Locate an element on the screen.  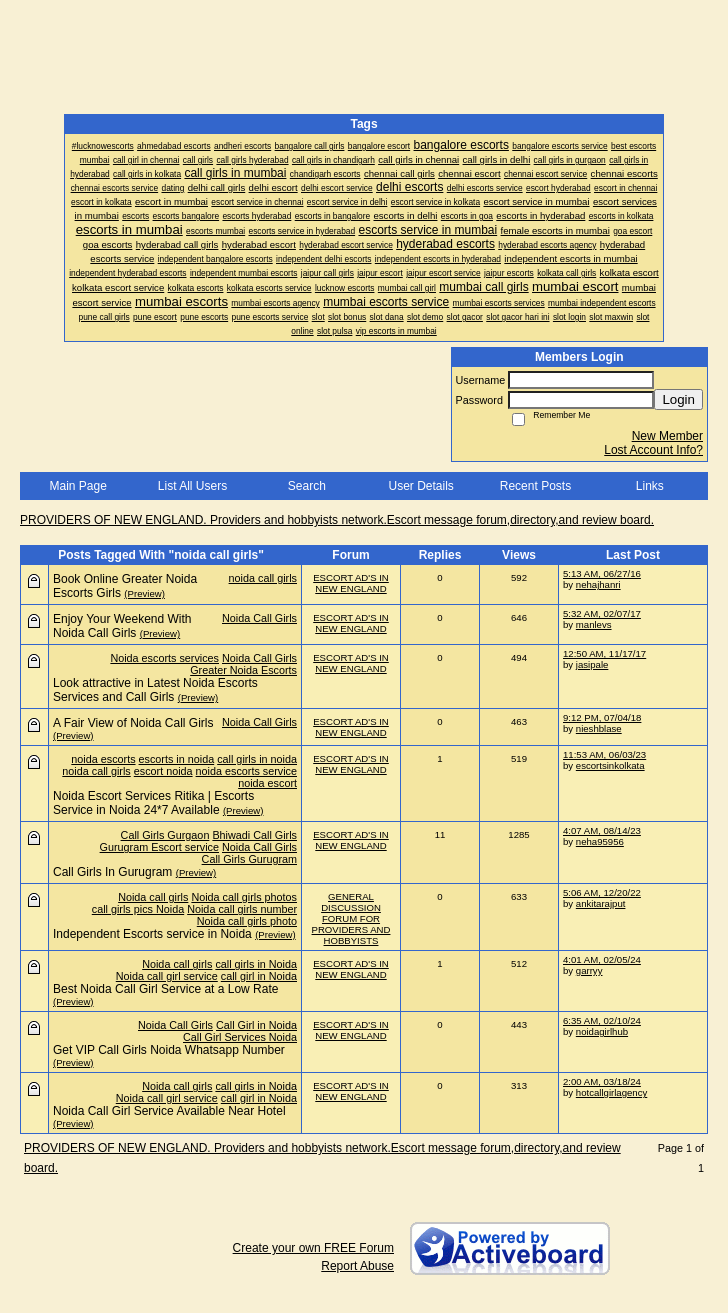
Independent Escorts service in Noida is located at coordinates (152, 934).